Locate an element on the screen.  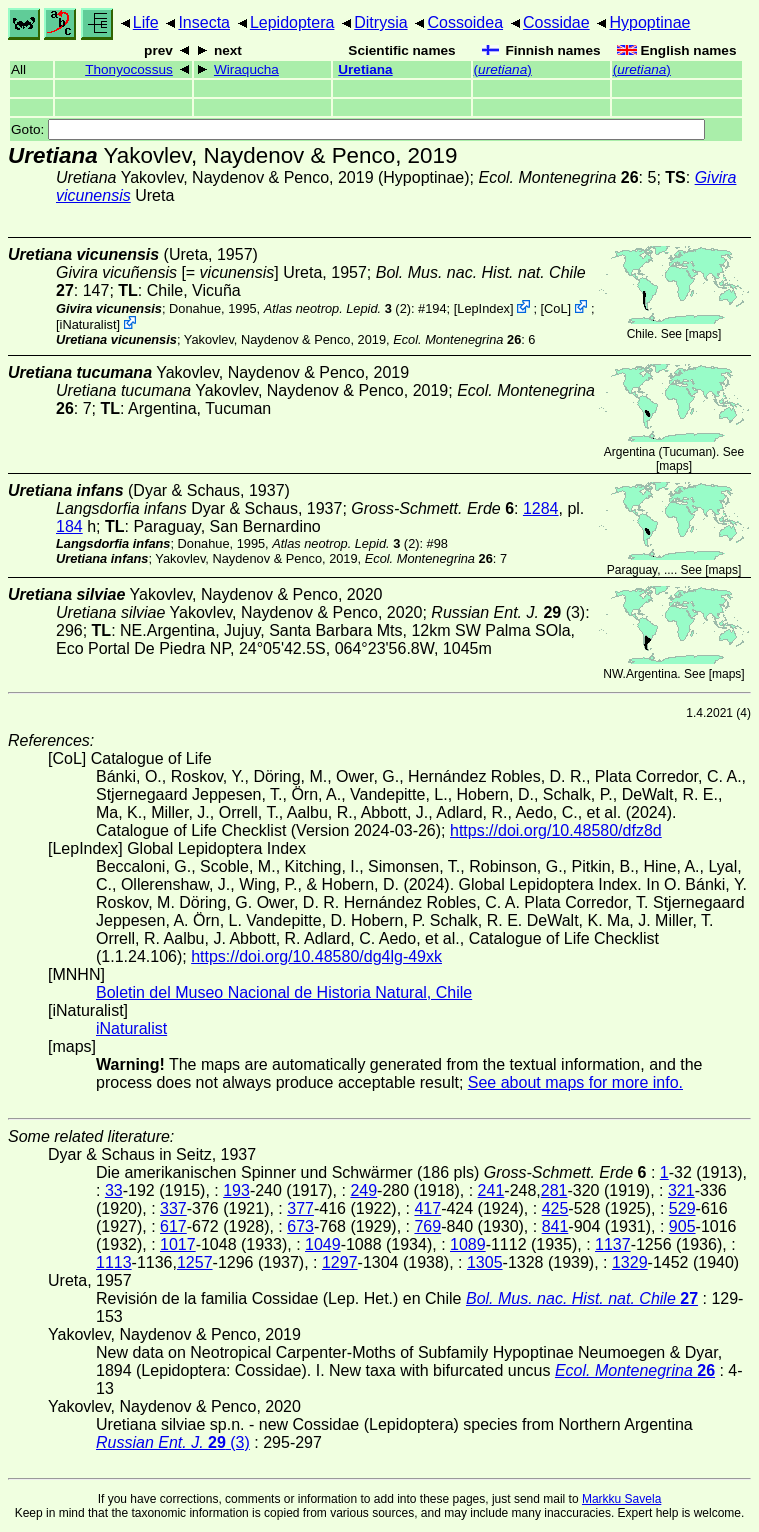
1257 is located at coordinates (195, 1262).